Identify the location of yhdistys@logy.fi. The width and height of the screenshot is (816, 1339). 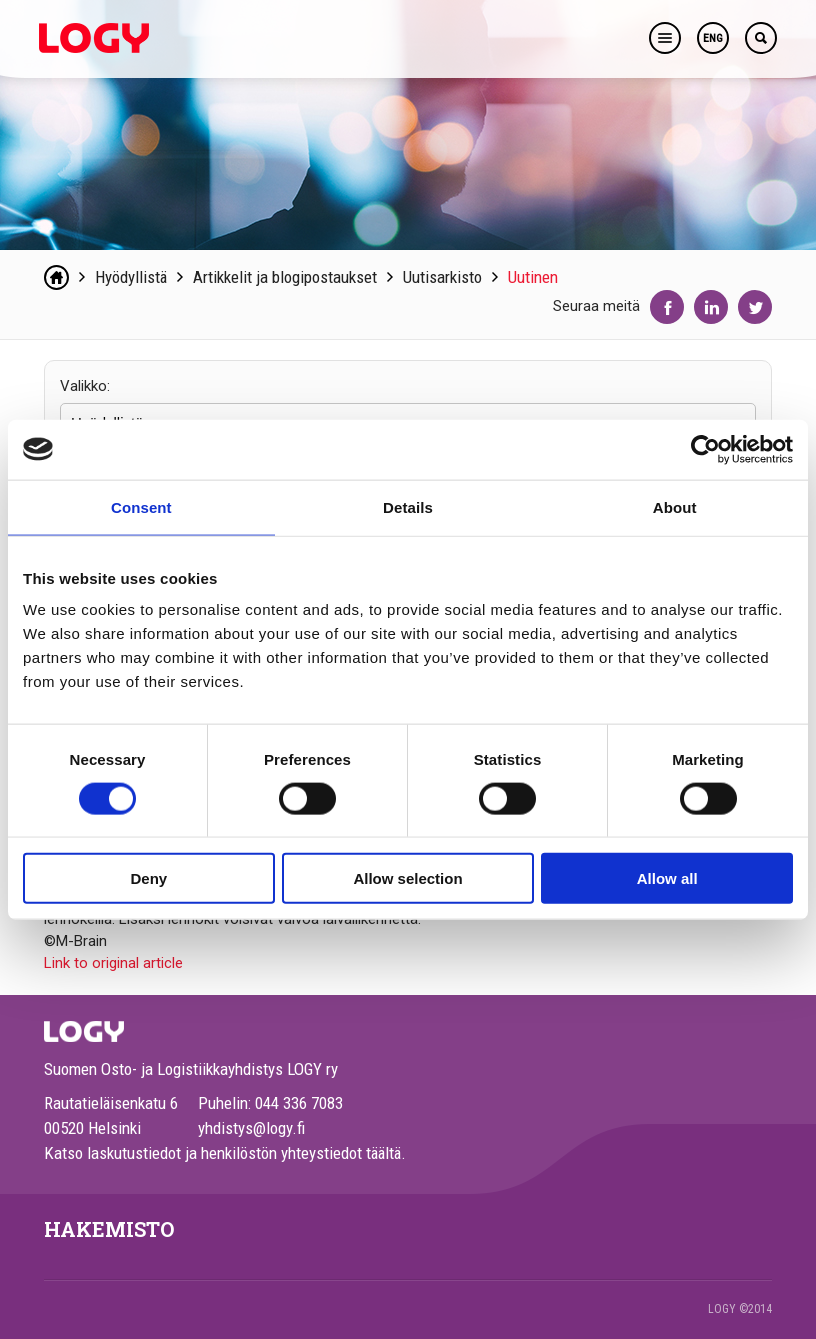
(251, 1128).